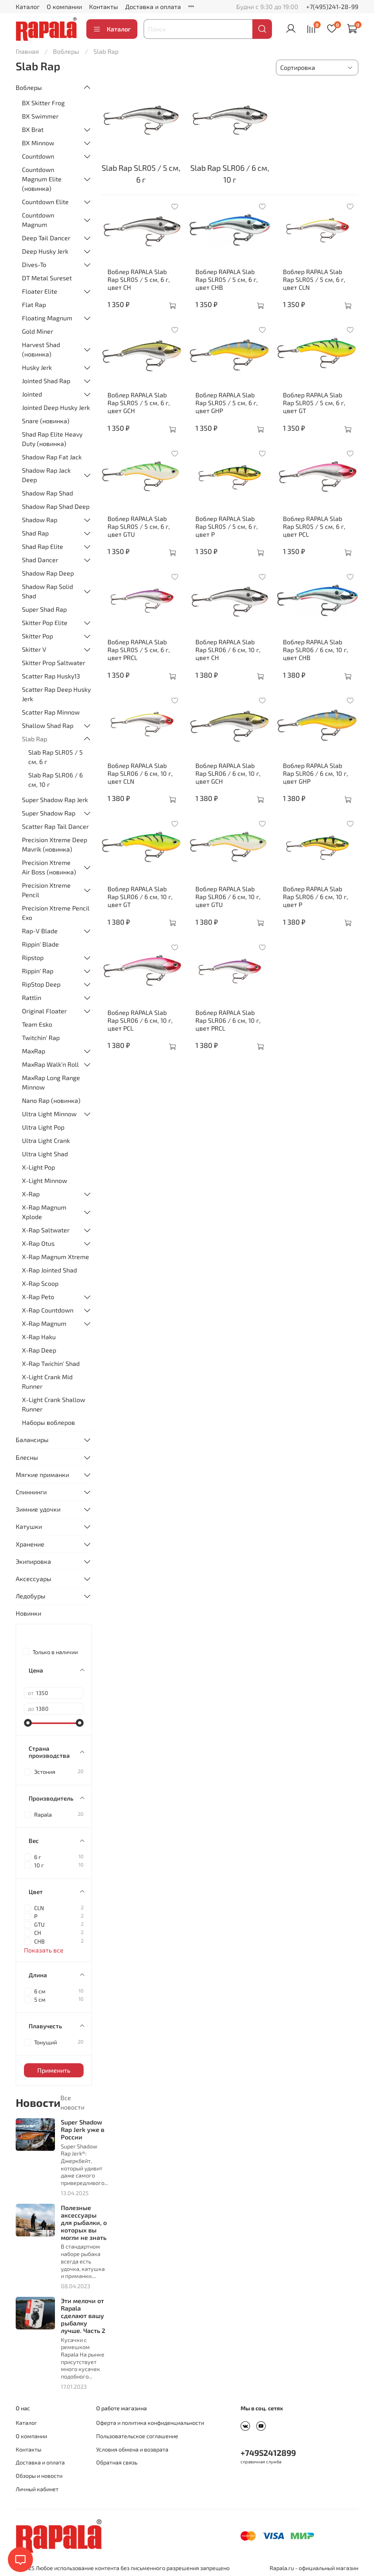 Image resolution: width=374 pixels, height=2576 pixels. I want to click on Snare (новинка), so click(45, 420).